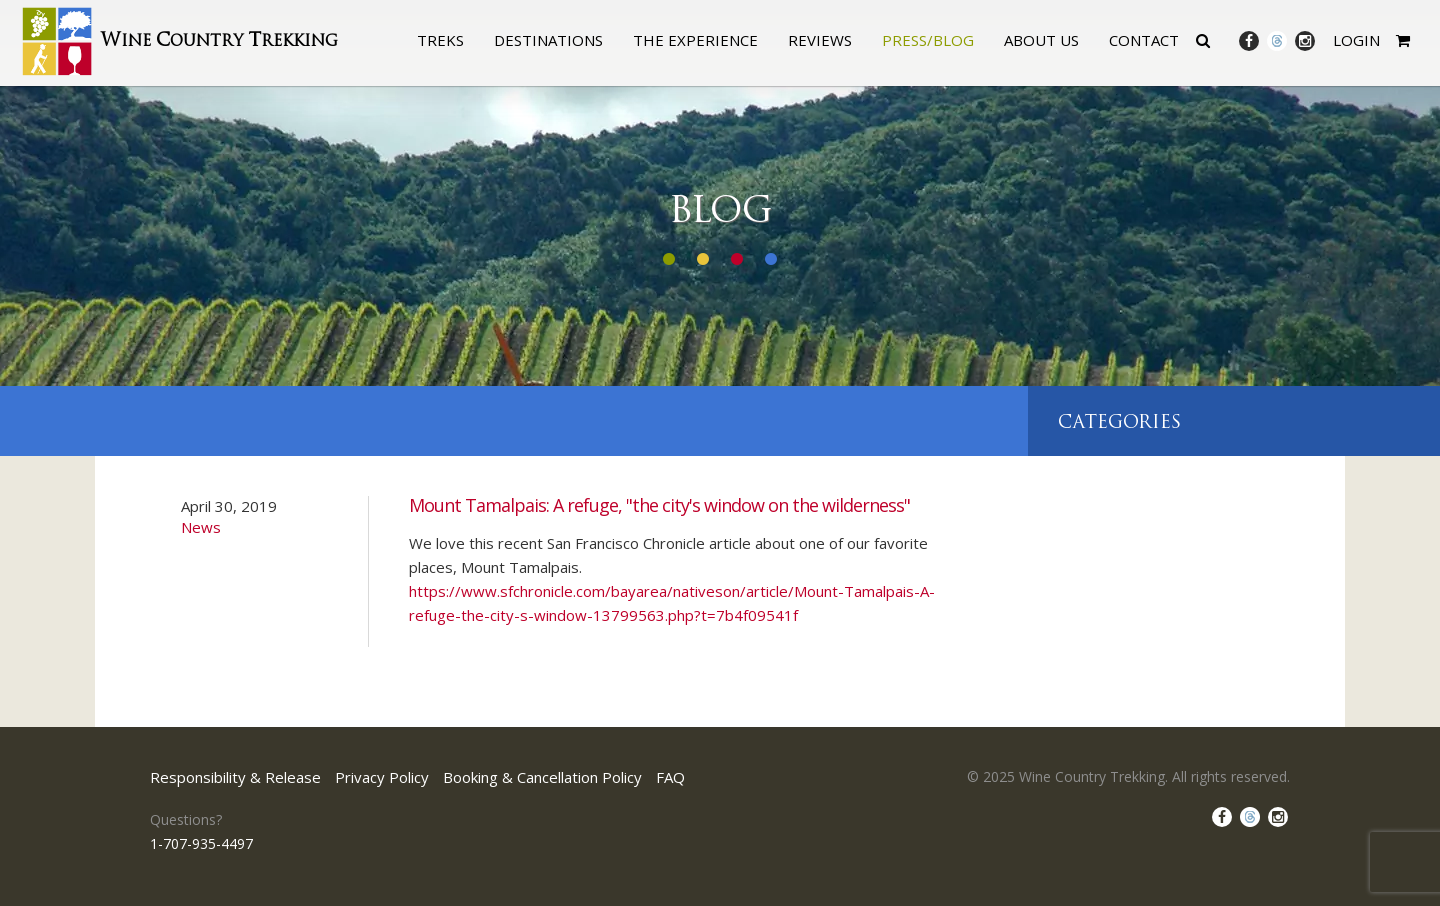  I want to click on Destinations, so click(548, 40).